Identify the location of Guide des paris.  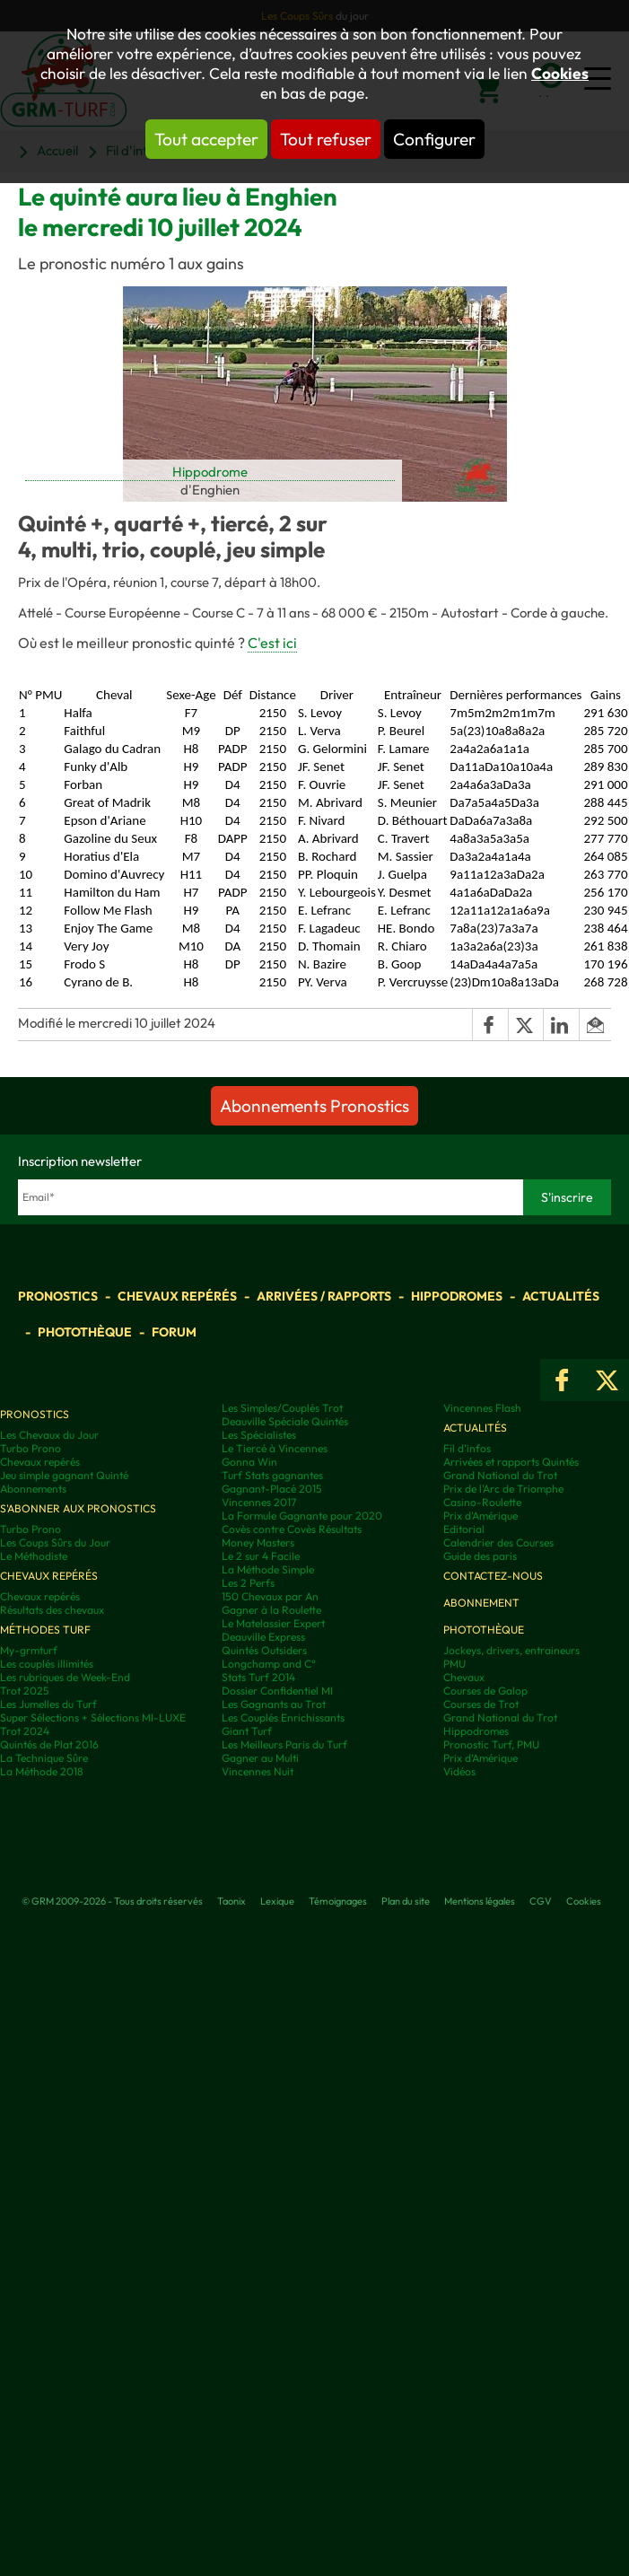
(480, 1556).